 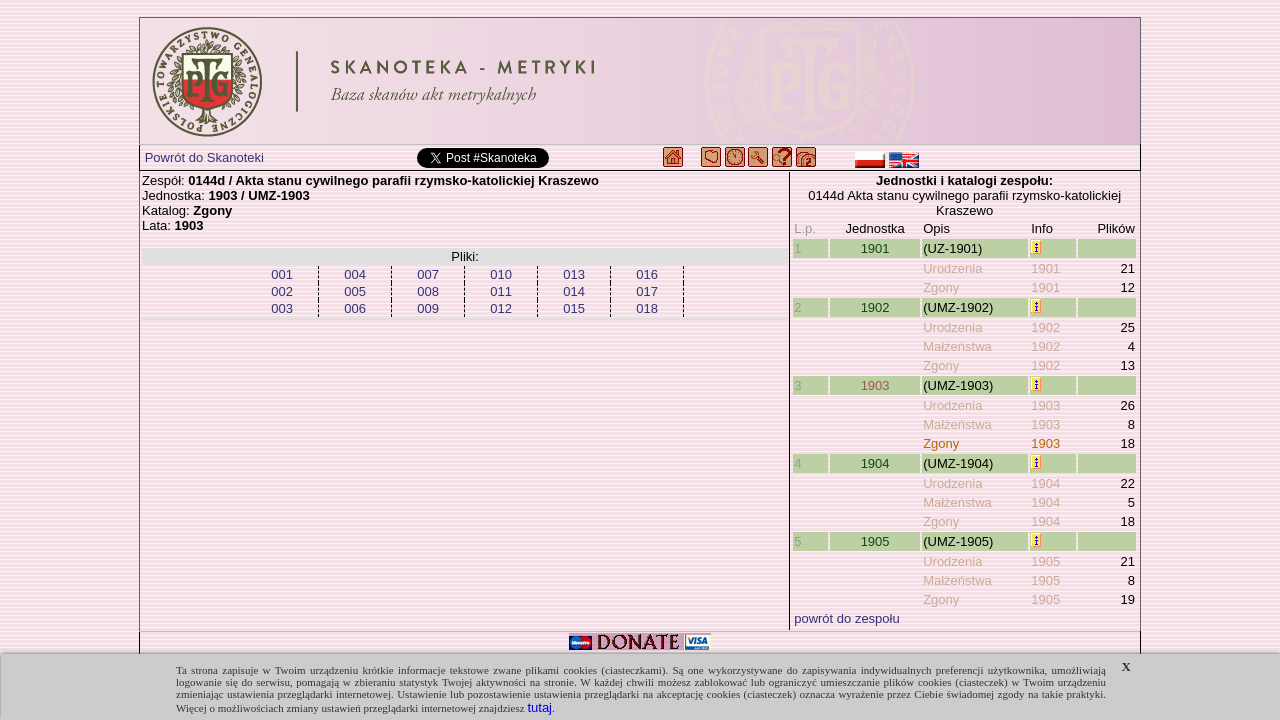 I want to click on 018, so click(x=647, y=308).